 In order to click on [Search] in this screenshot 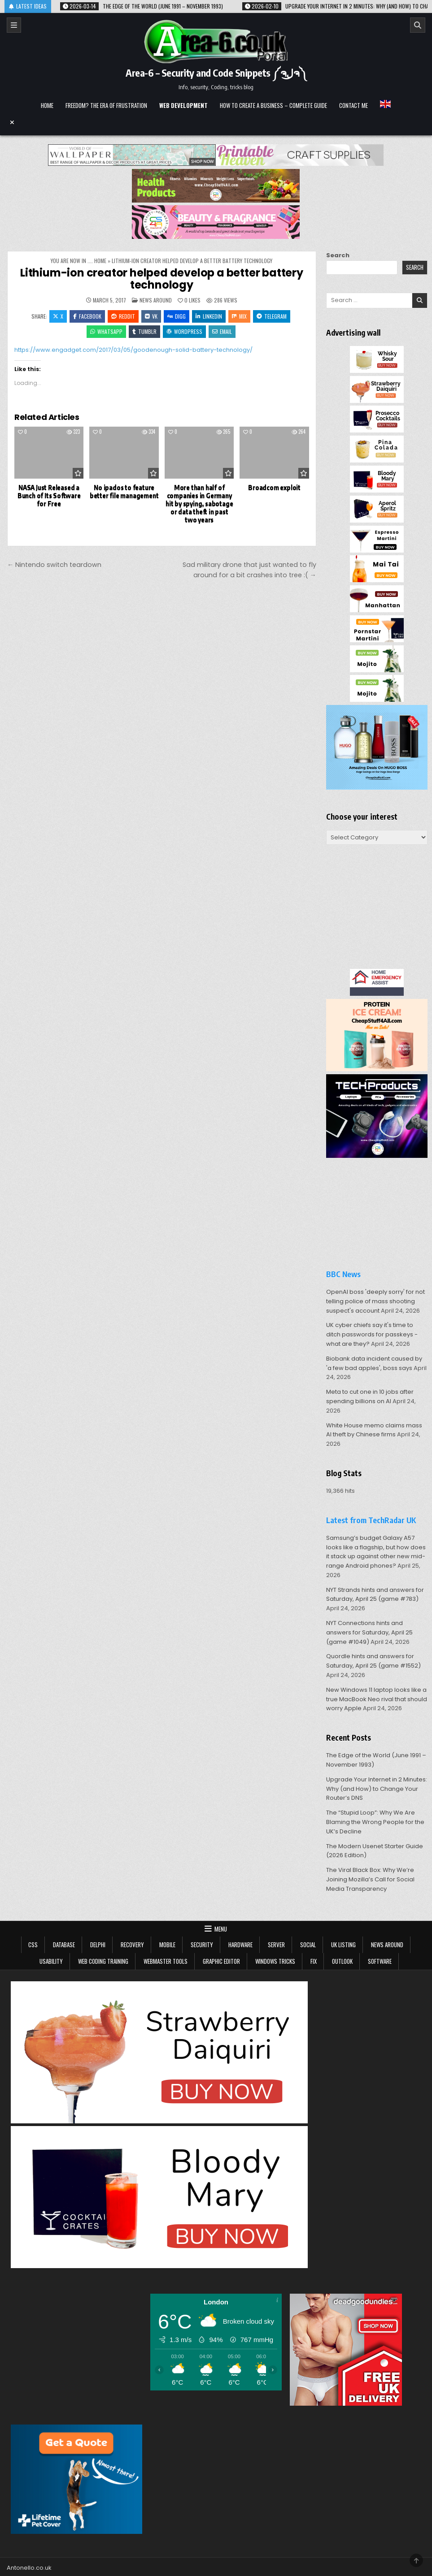, I will do `click(417, 25)`.